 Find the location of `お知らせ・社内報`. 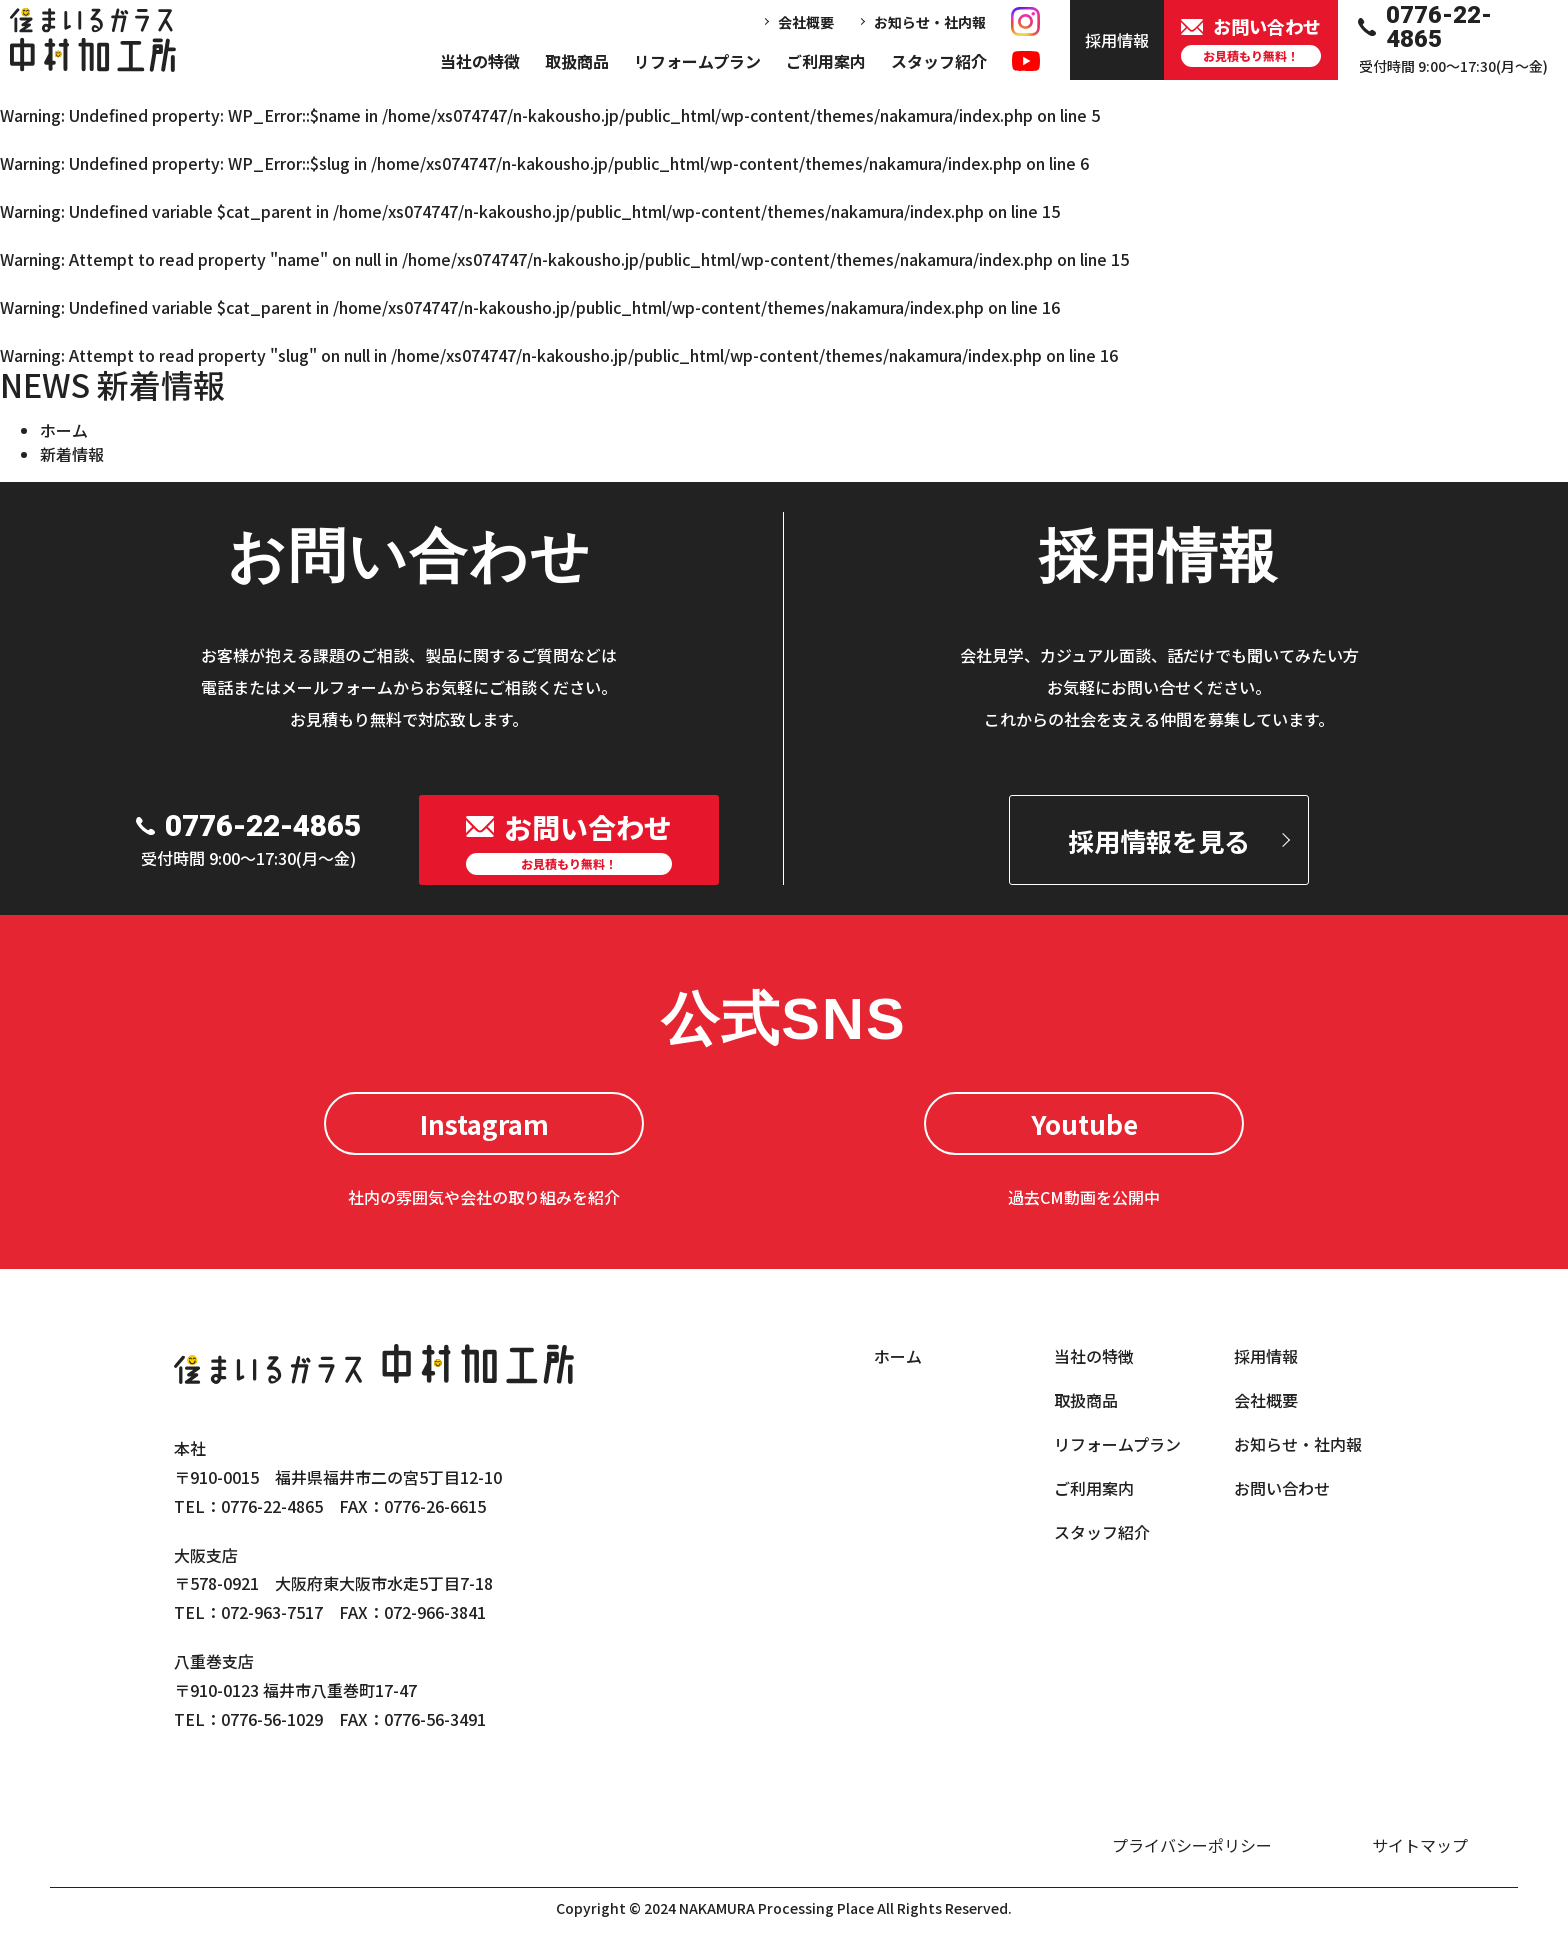

お知らせ・社内報 is located at coordinates (930, 22).